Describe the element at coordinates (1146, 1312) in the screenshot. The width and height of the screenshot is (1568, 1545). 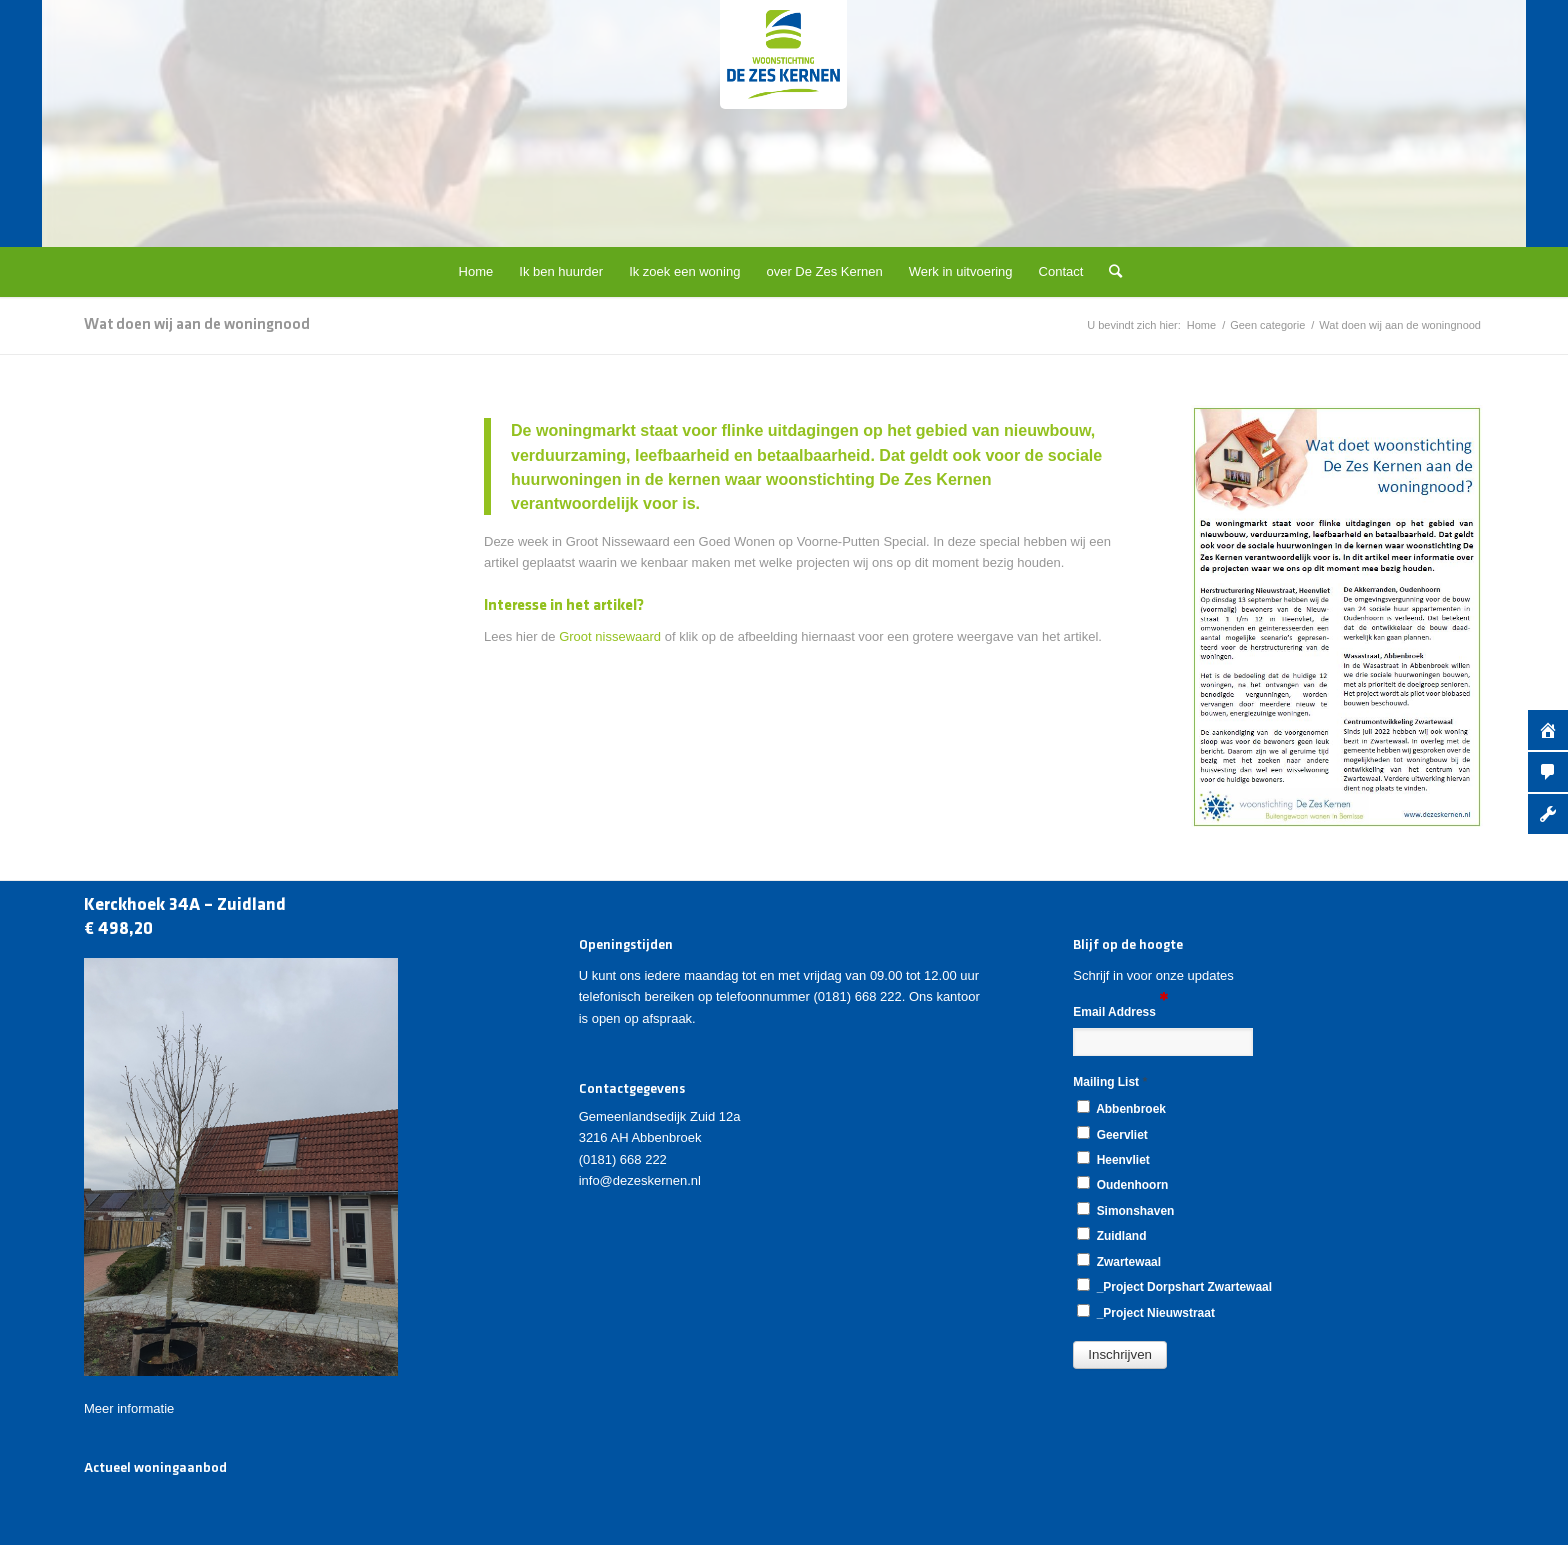
I see `_Project Nieuwstraat` at that location.